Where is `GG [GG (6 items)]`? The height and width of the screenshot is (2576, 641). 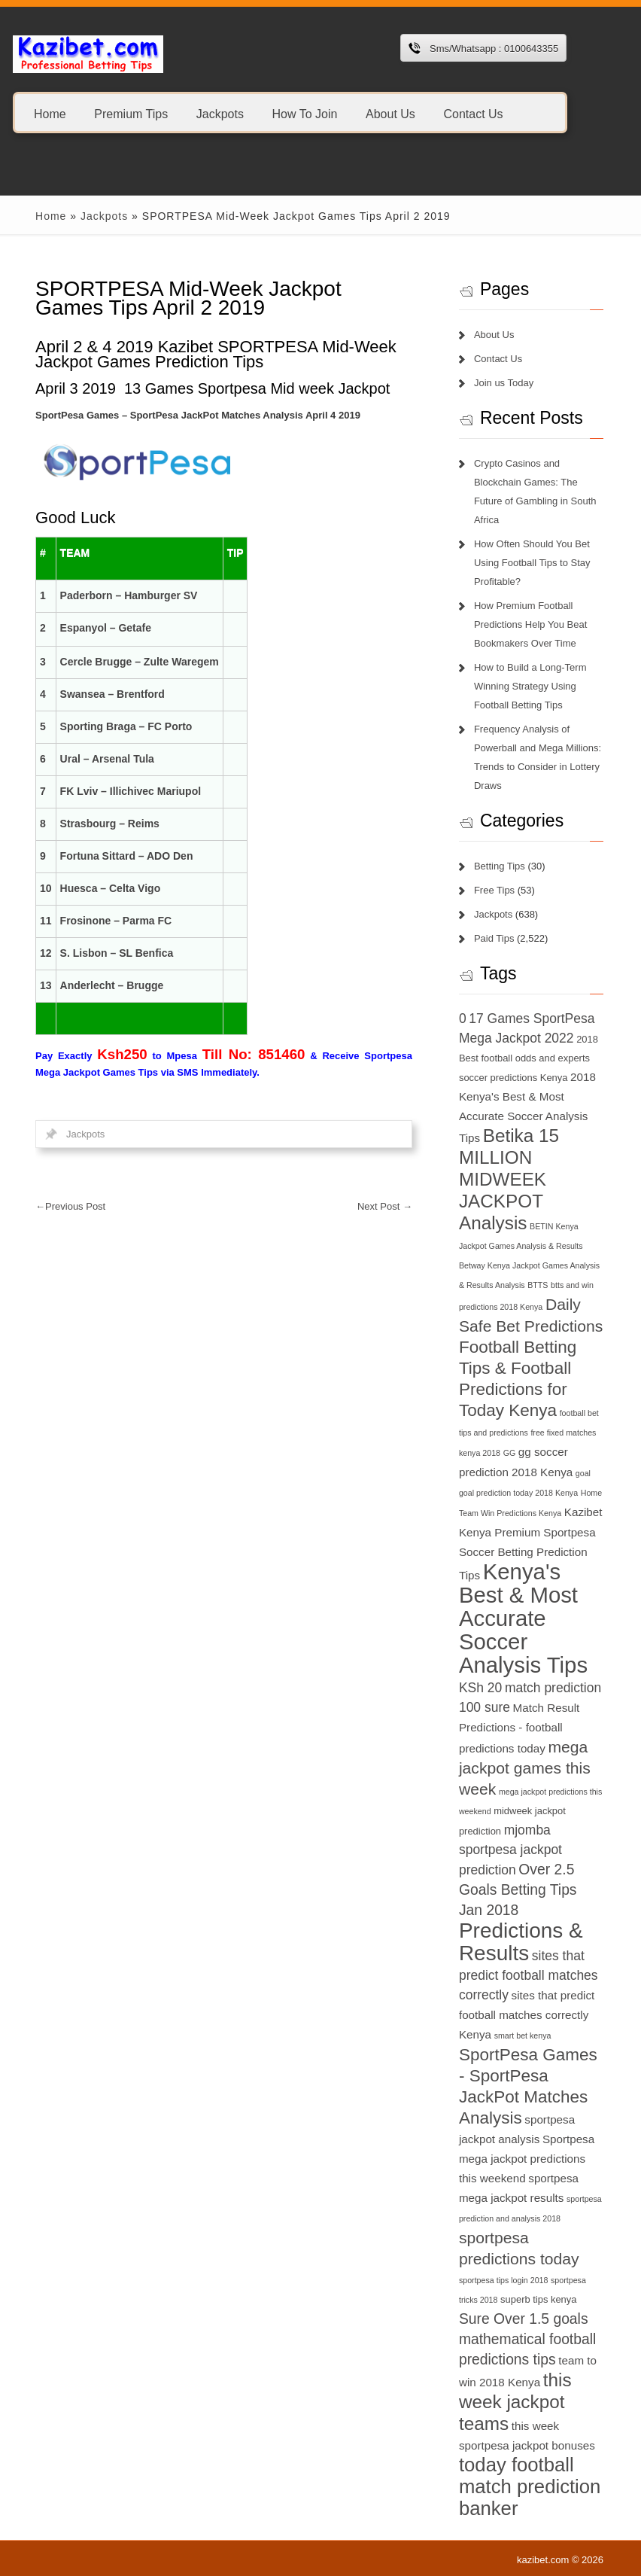
GG [GG (6 items)] is located at coordinates (509, 1452).